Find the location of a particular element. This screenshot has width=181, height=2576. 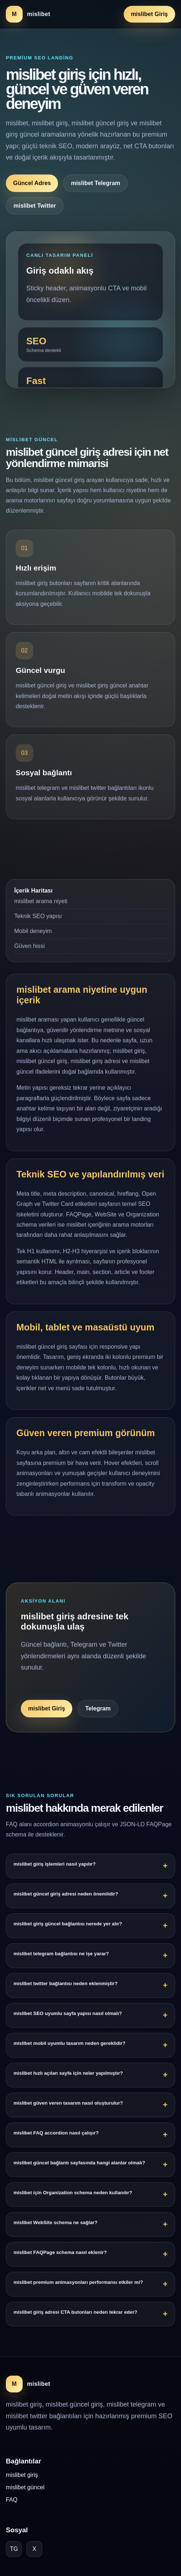

Güncel Adres is located at coordinates (32, 183).